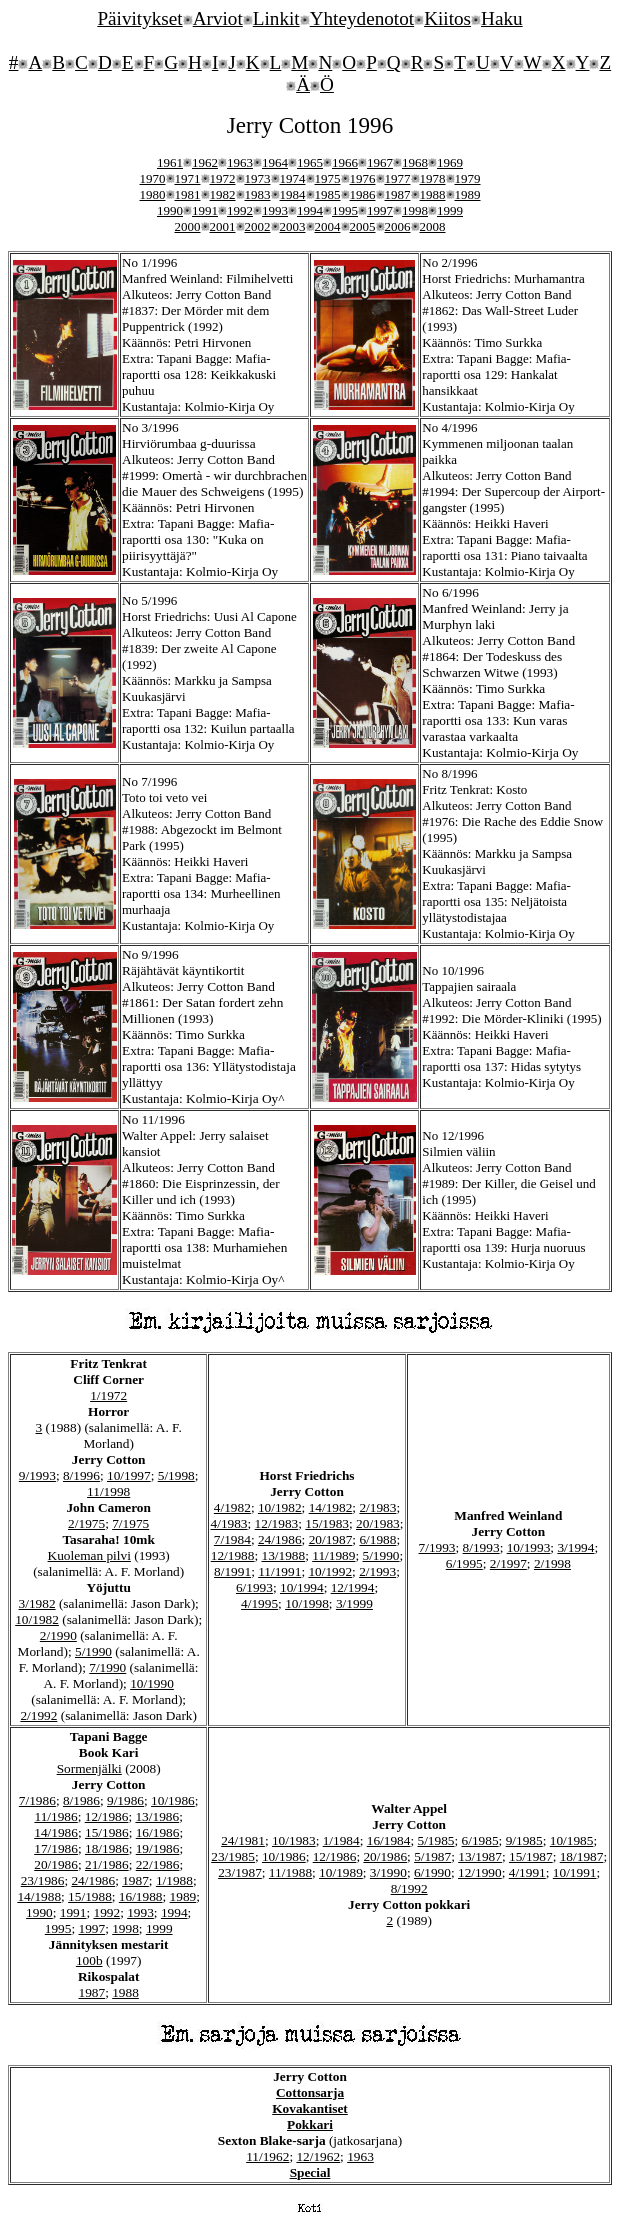 The width and height of the screenshot is (620, 2221). Describe the element at coordinates (157, 1816) in the screenshot. I see `13/1986` at that location.